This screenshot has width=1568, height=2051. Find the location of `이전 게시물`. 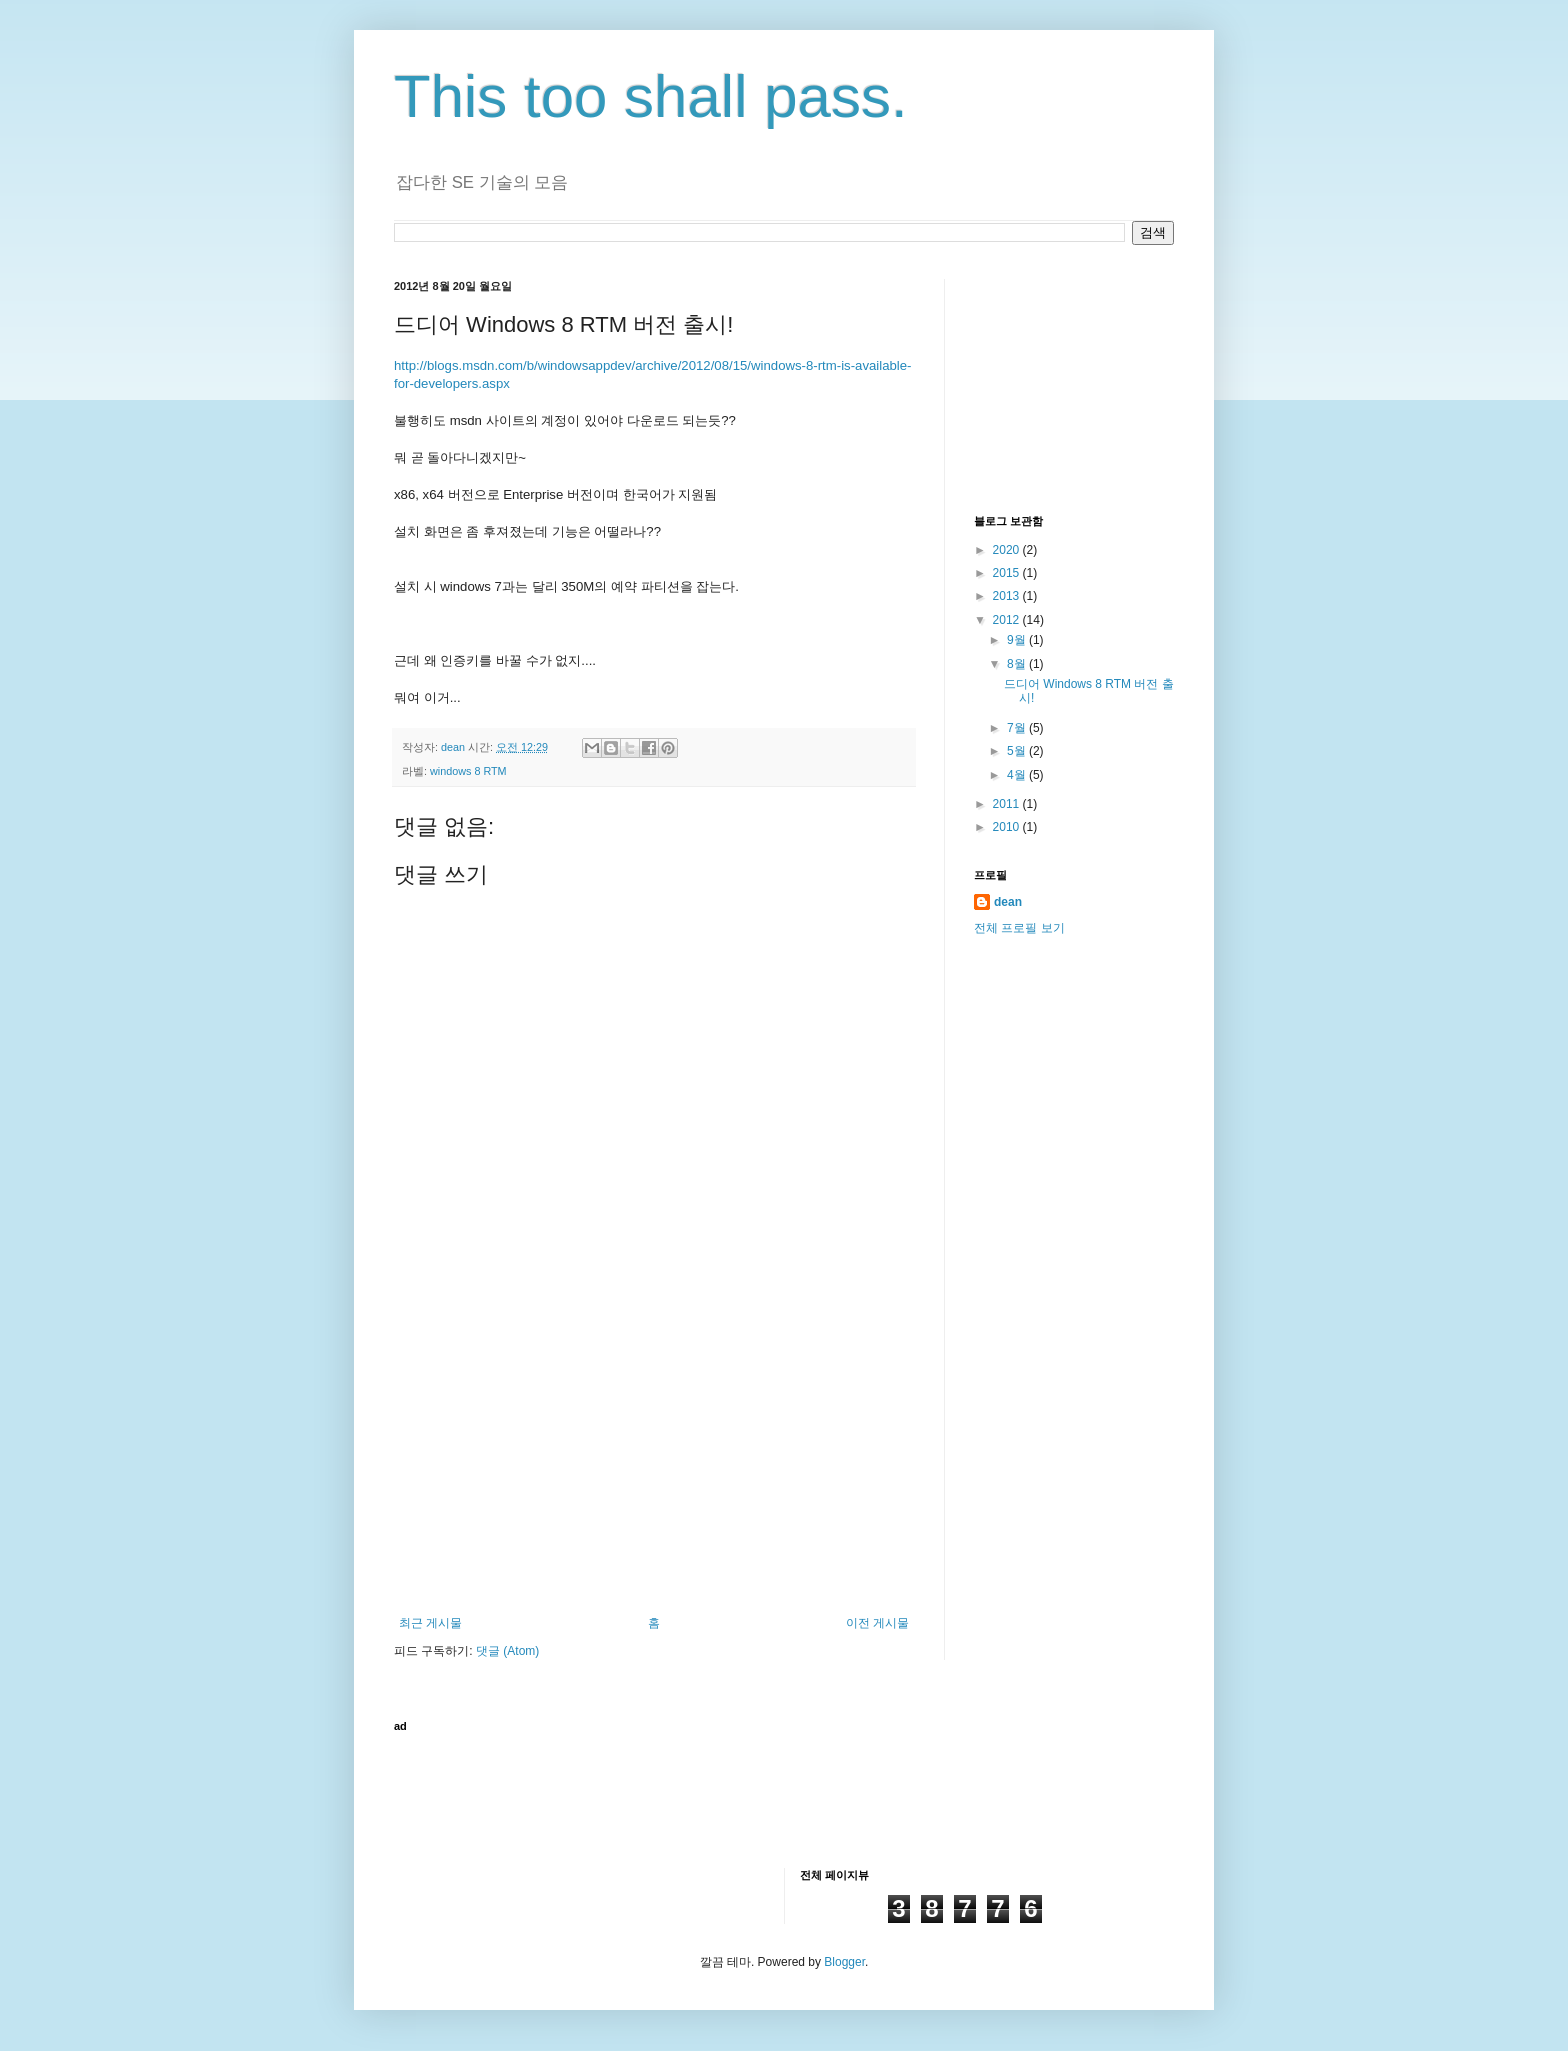

이전 게시물 is located at coordinates (877, 1623).